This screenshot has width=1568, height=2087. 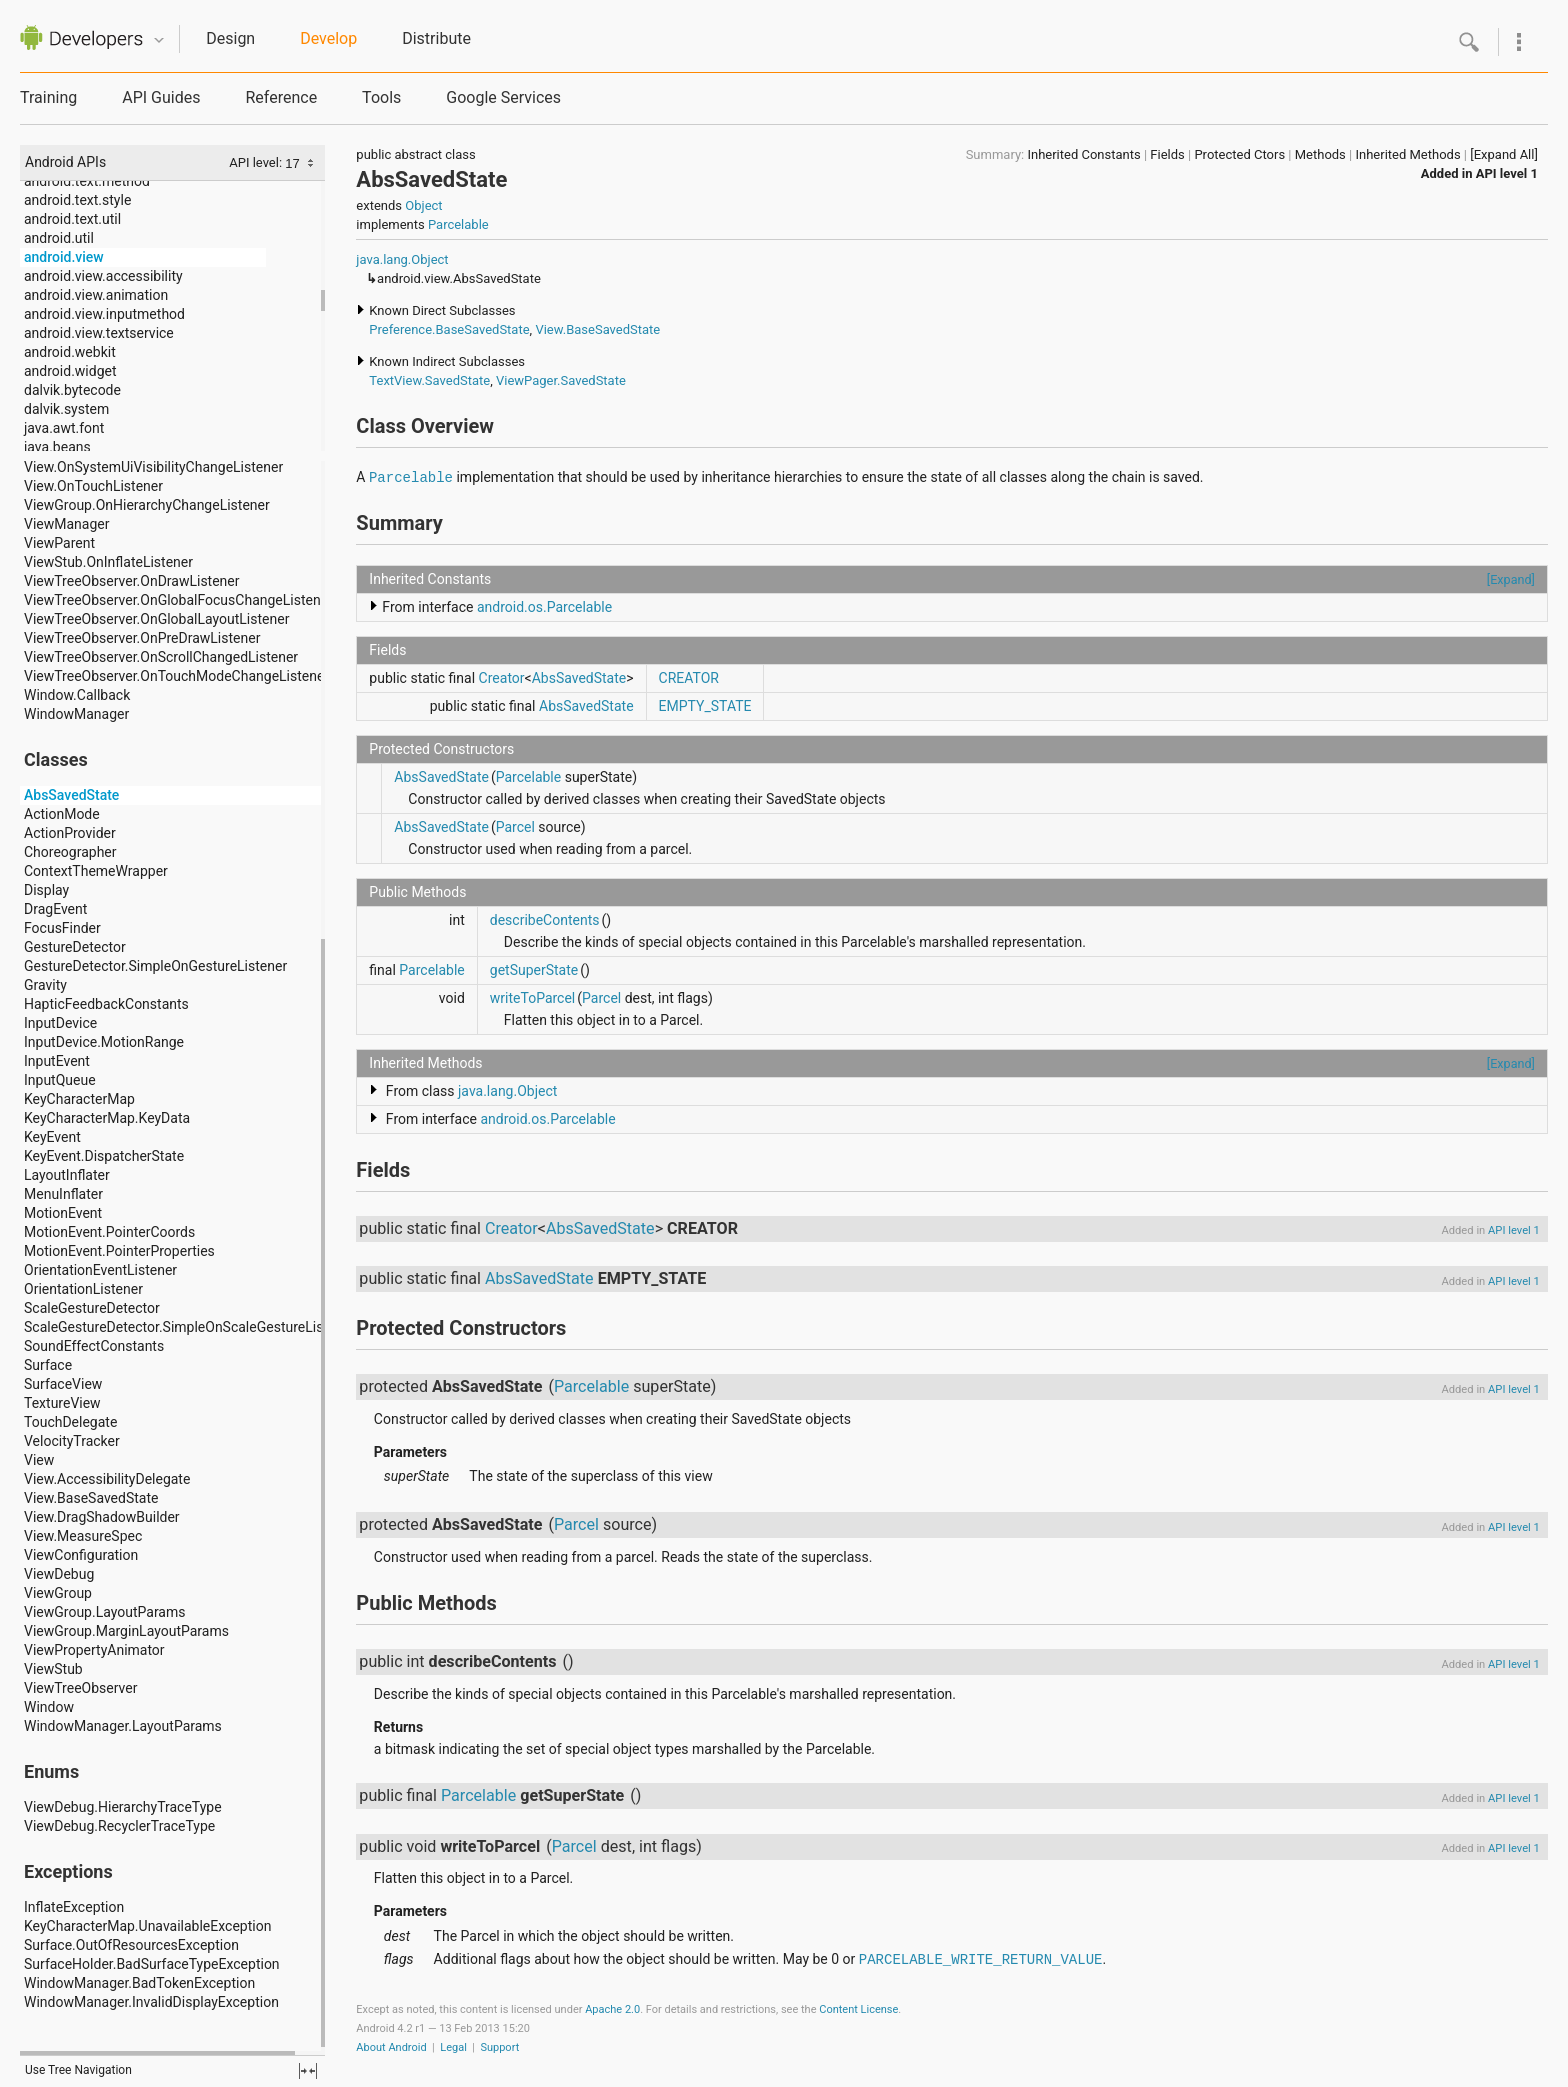 What do you see at coordinates (161, 657) in the screenshot?
I see `ViewTreeObserver.OnScrollChangedListener` at bounding box center [161, 657].